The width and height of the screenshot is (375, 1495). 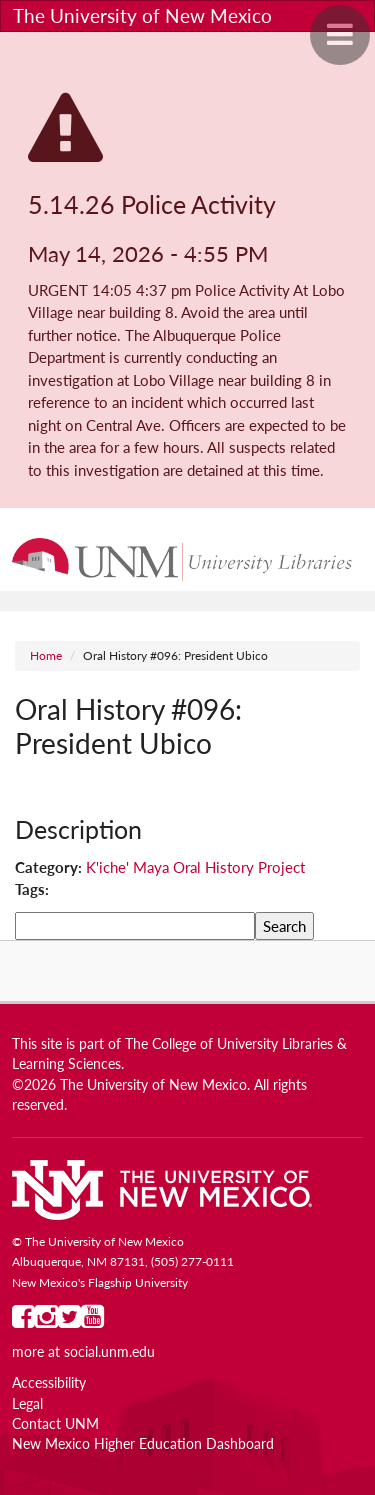 I want to click on Home, so click(x=46, y=655).